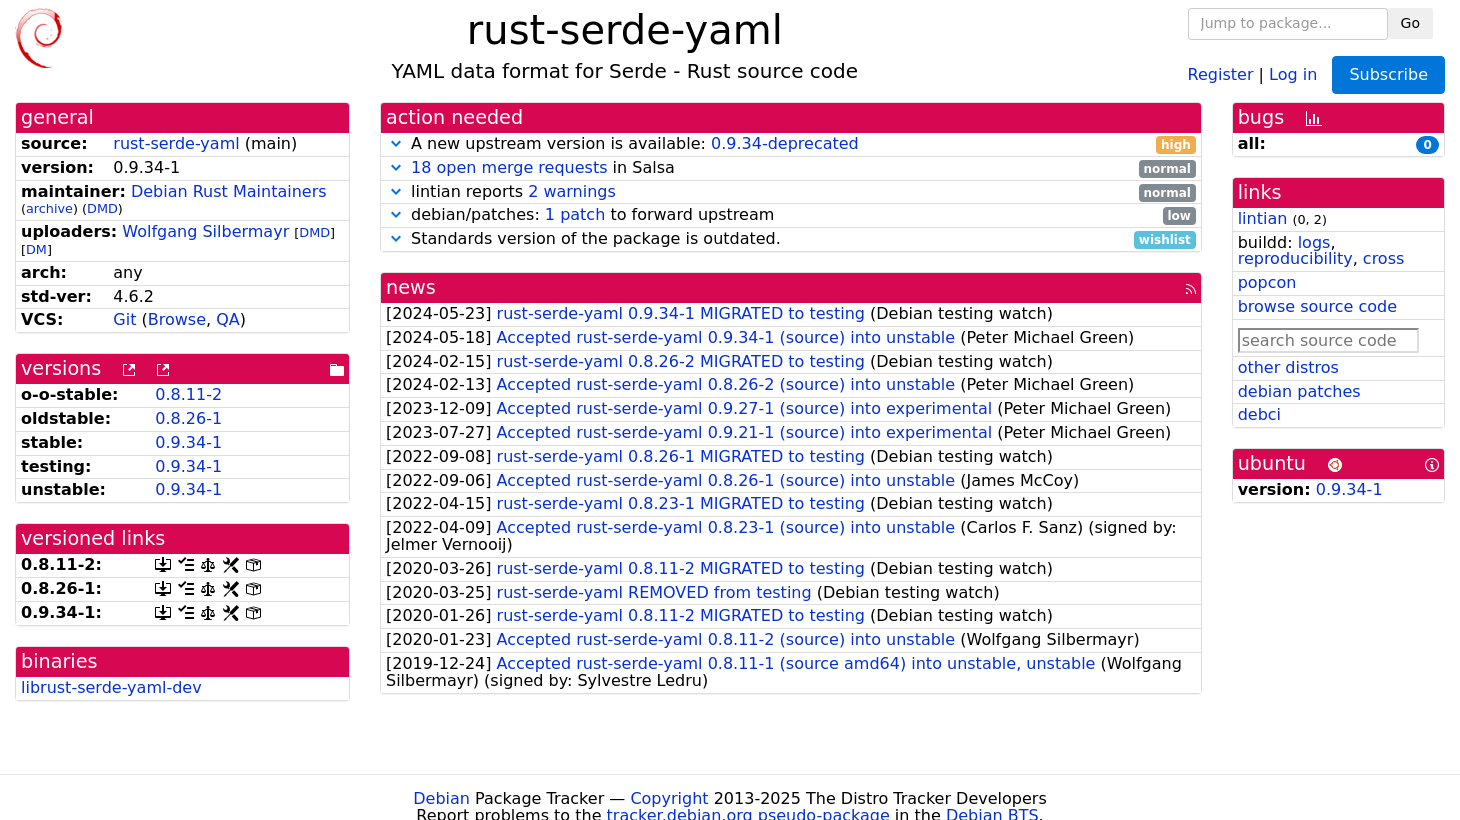 This screenshot has width=1460, height=820. Describe the element at coordinates (205, 231) in the screenshot. I see `Wolfgang Silbermayr` at that location.